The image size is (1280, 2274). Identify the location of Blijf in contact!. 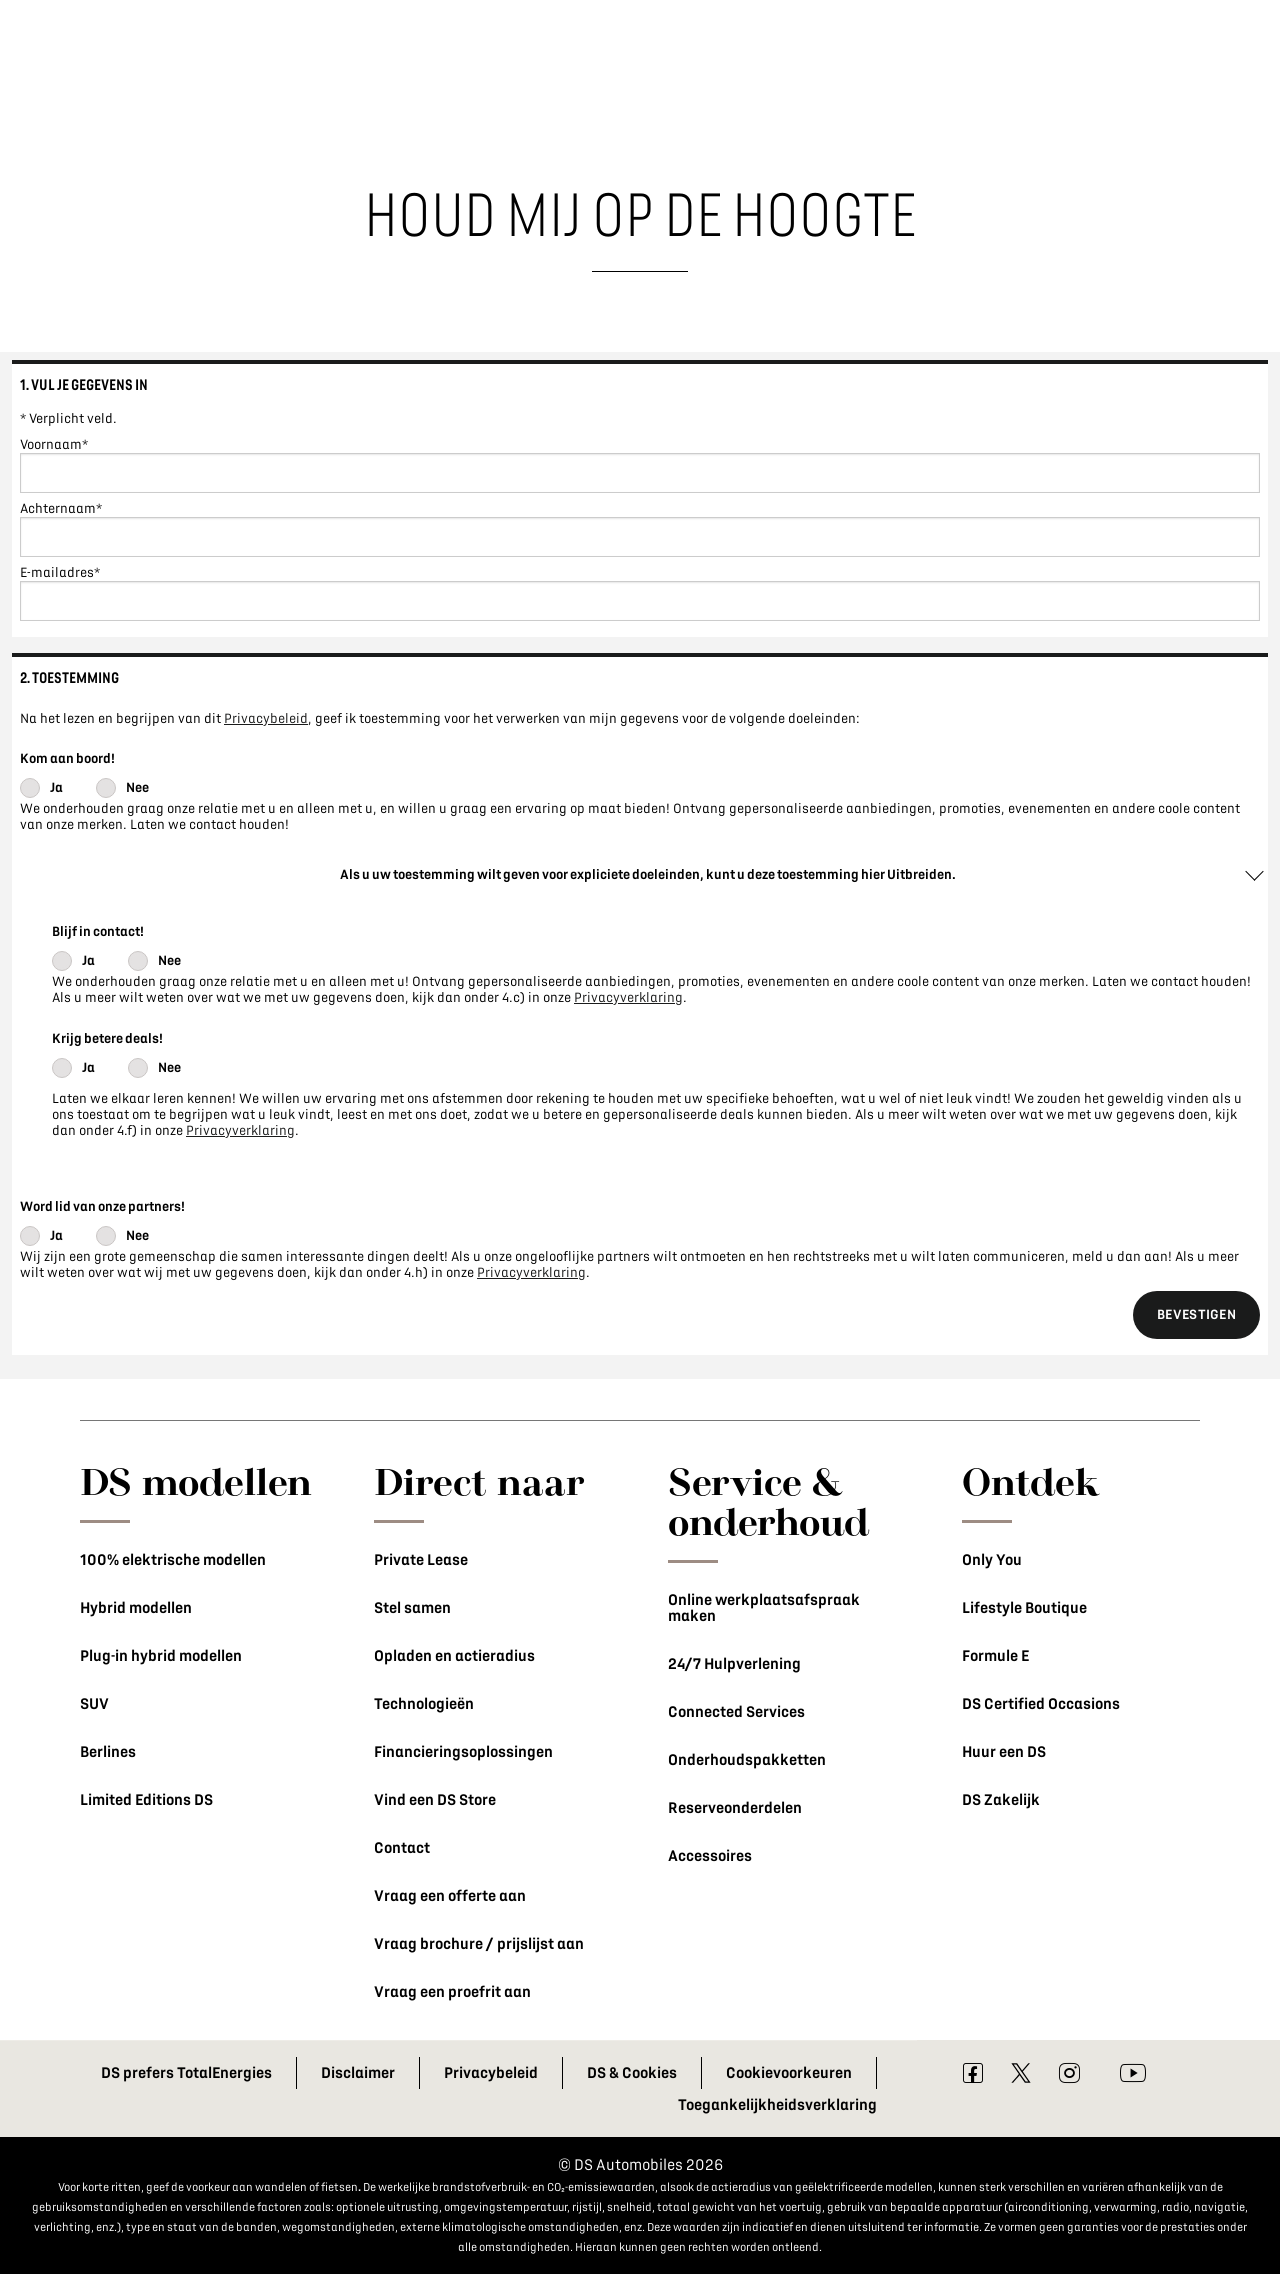
(98, 931).